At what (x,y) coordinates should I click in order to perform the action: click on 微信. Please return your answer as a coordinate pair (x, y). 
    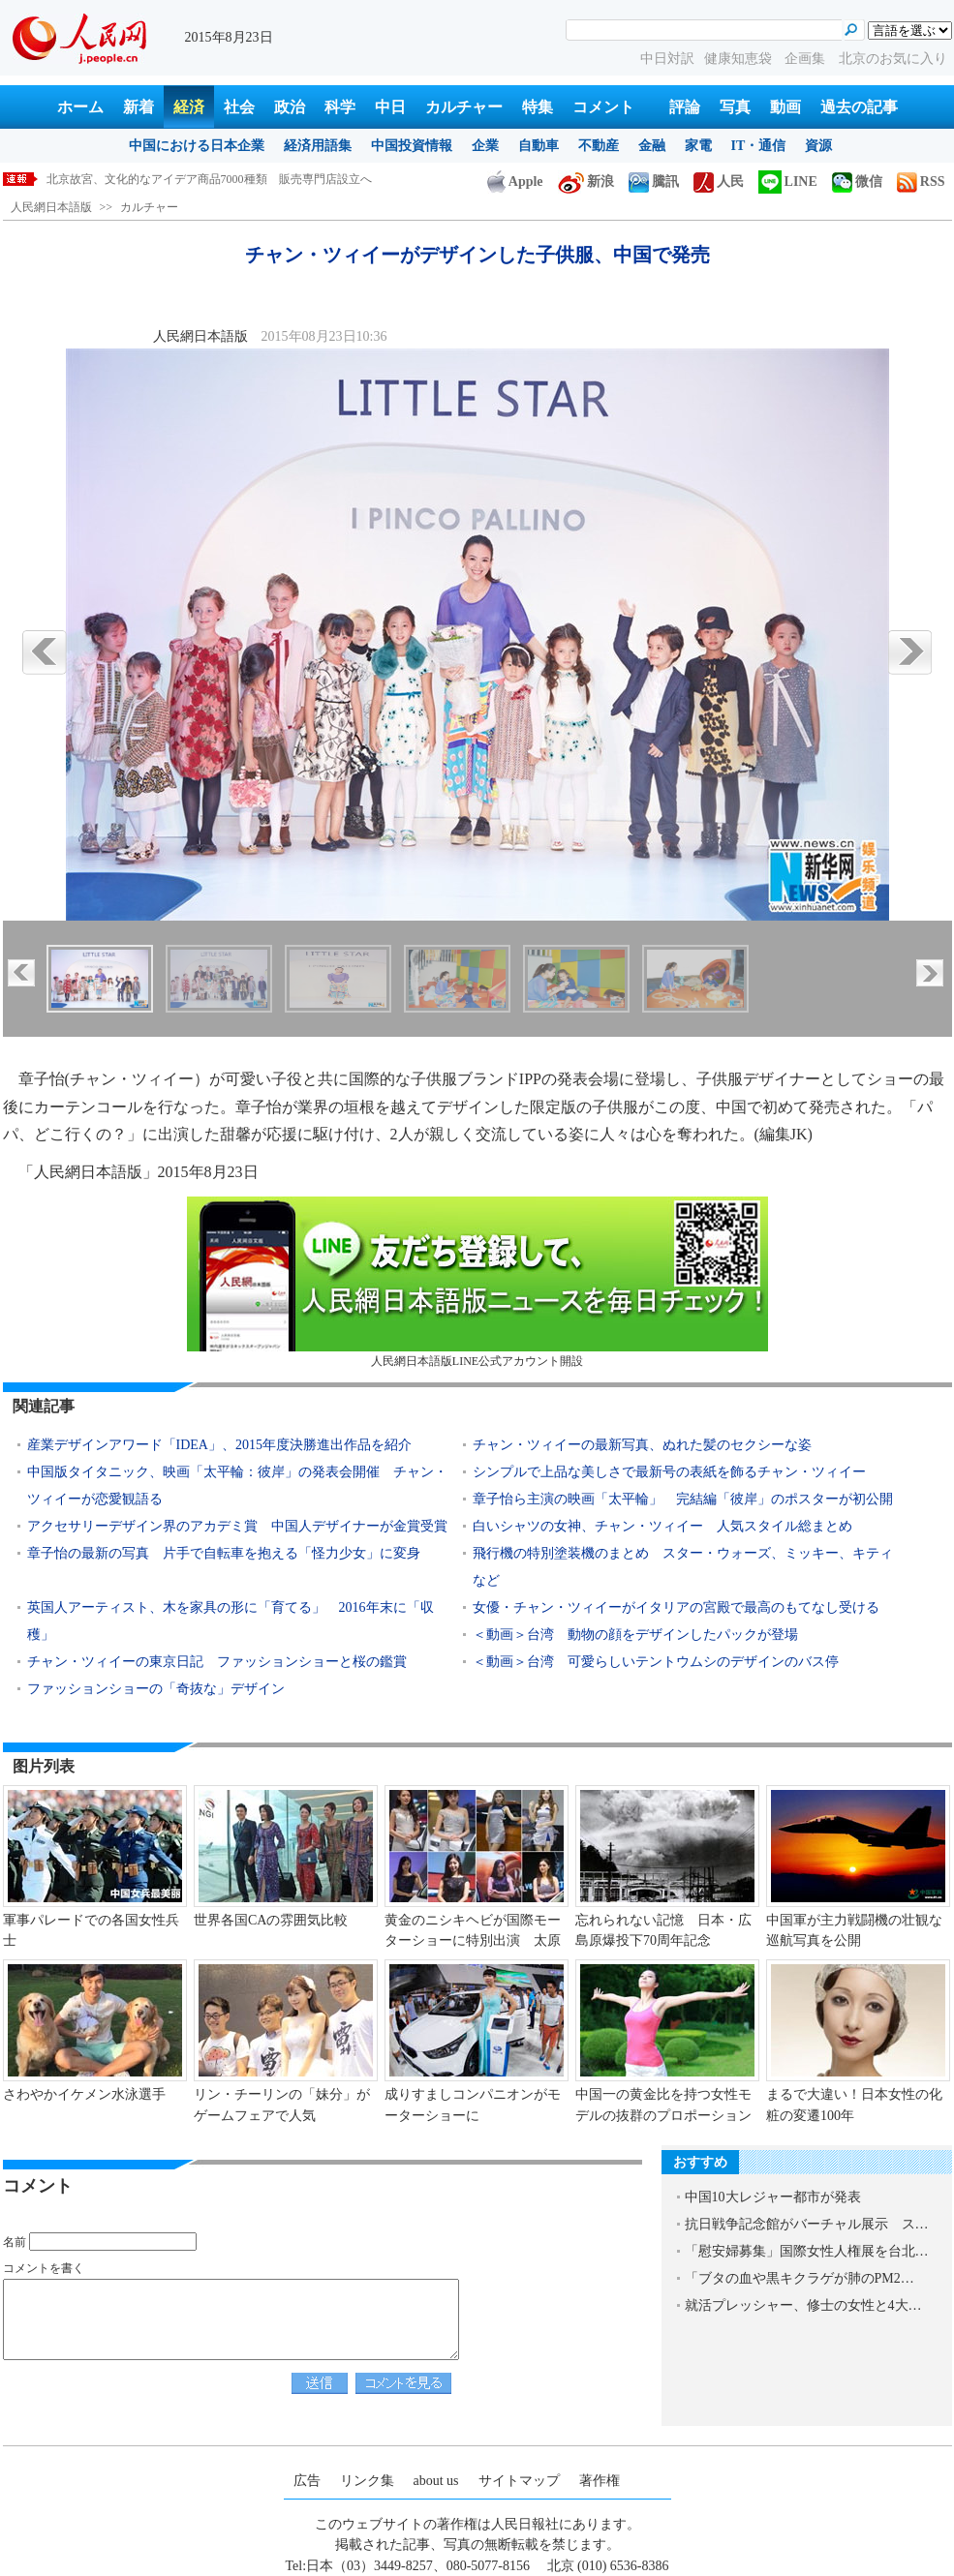
    Looking at the image, I should click on (857, 181).